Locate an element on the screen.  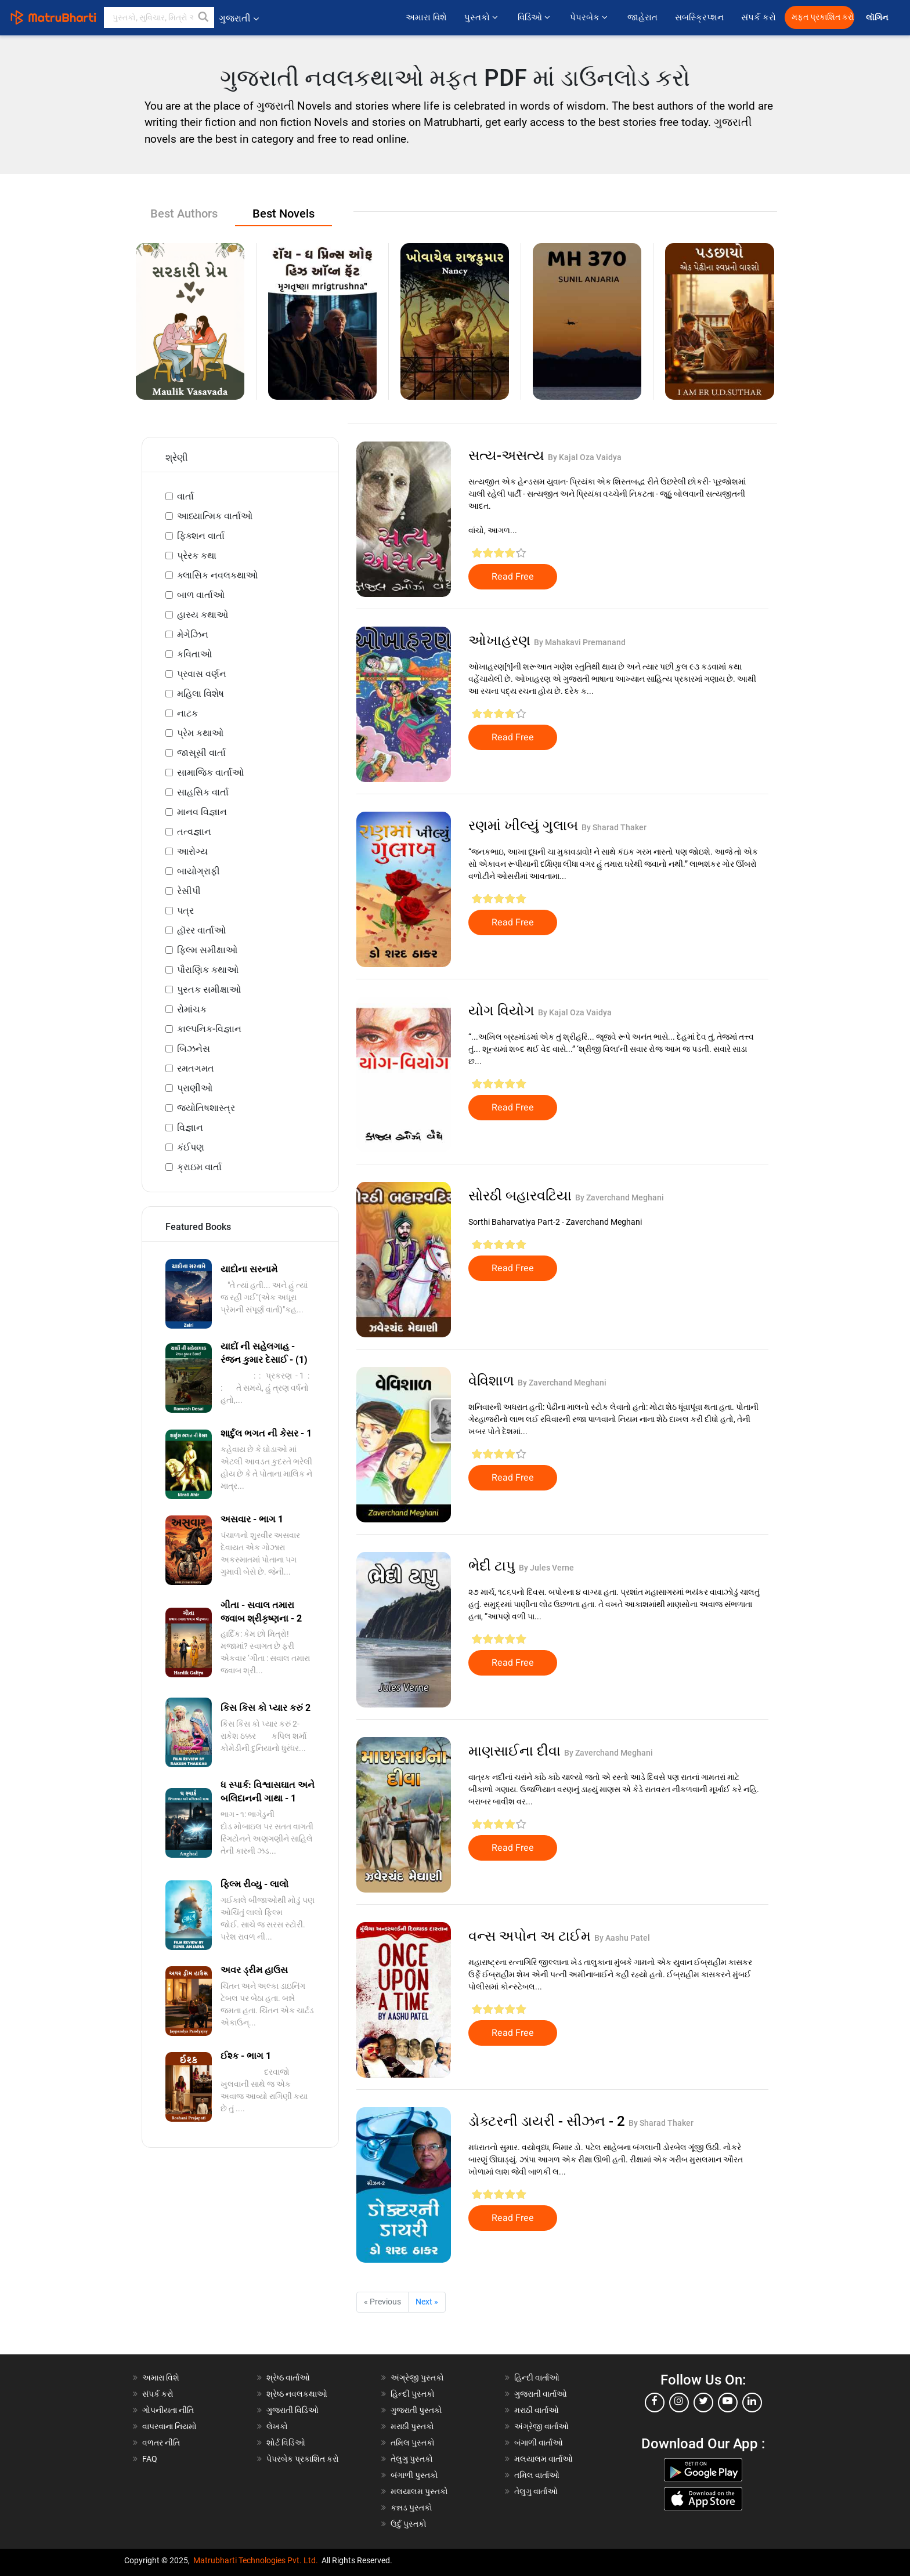
FAQ is located at coordinates (149, 2458).